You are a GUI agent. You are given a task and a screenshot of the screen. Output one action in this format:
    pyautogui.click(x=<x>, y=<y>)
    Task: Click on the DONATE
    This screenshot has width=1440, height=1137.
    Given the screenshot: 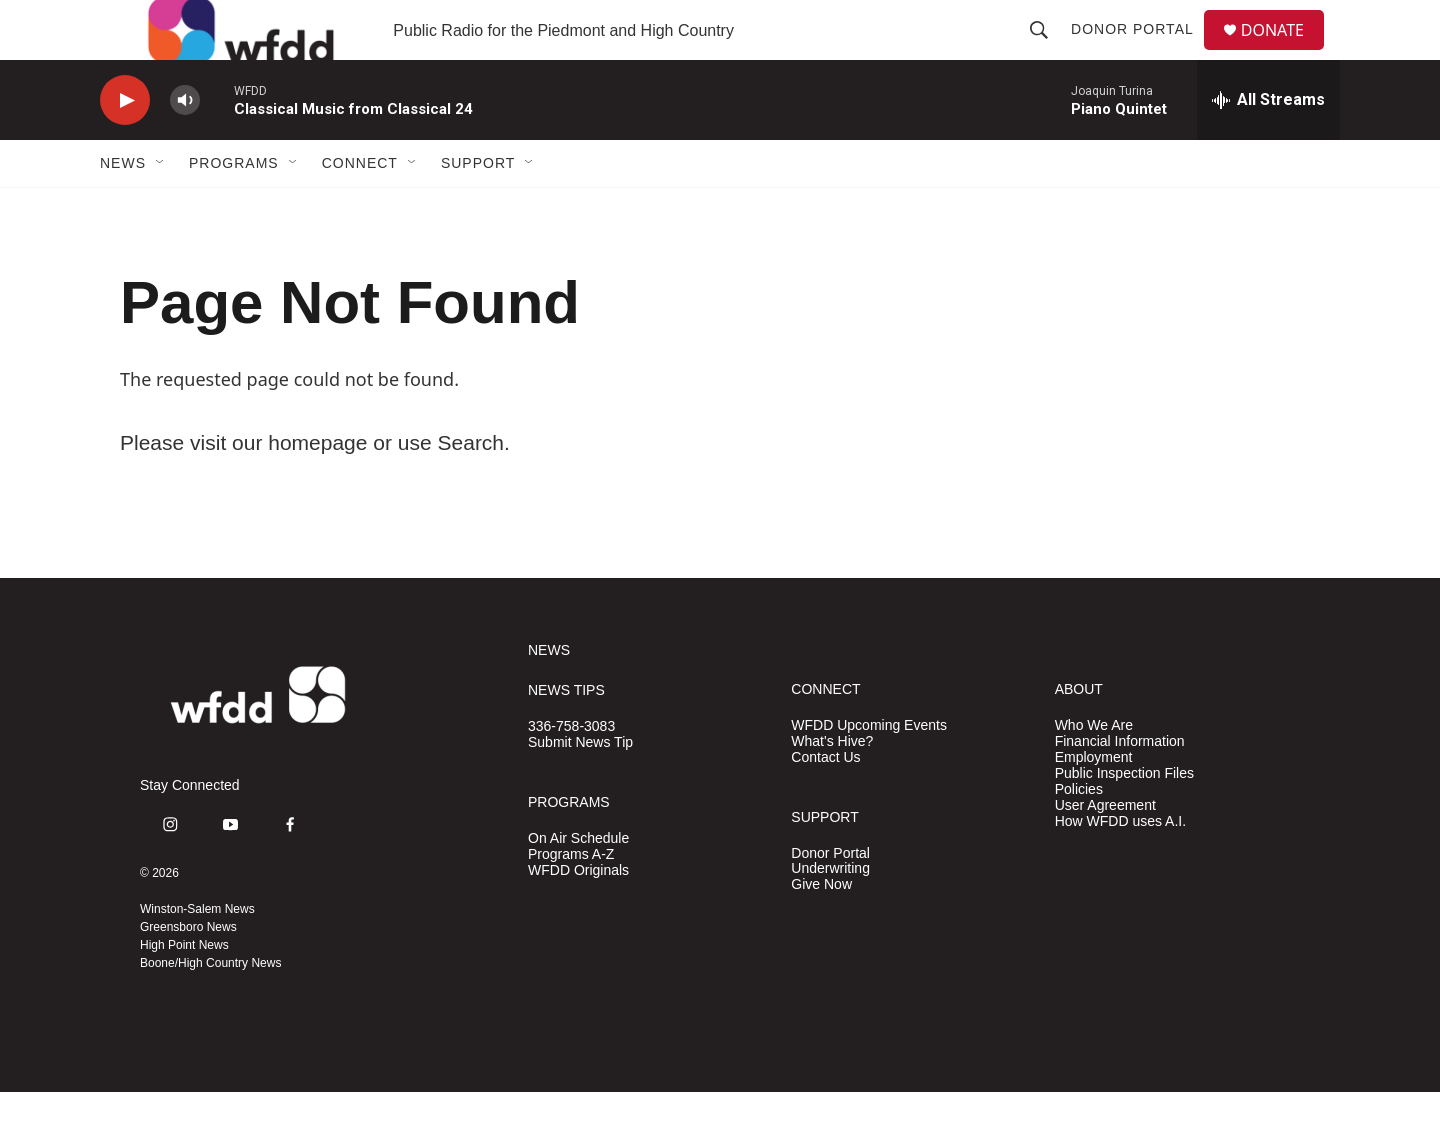 What is the action you would take?
    pyautogui.click(x=1284, y=52)
    